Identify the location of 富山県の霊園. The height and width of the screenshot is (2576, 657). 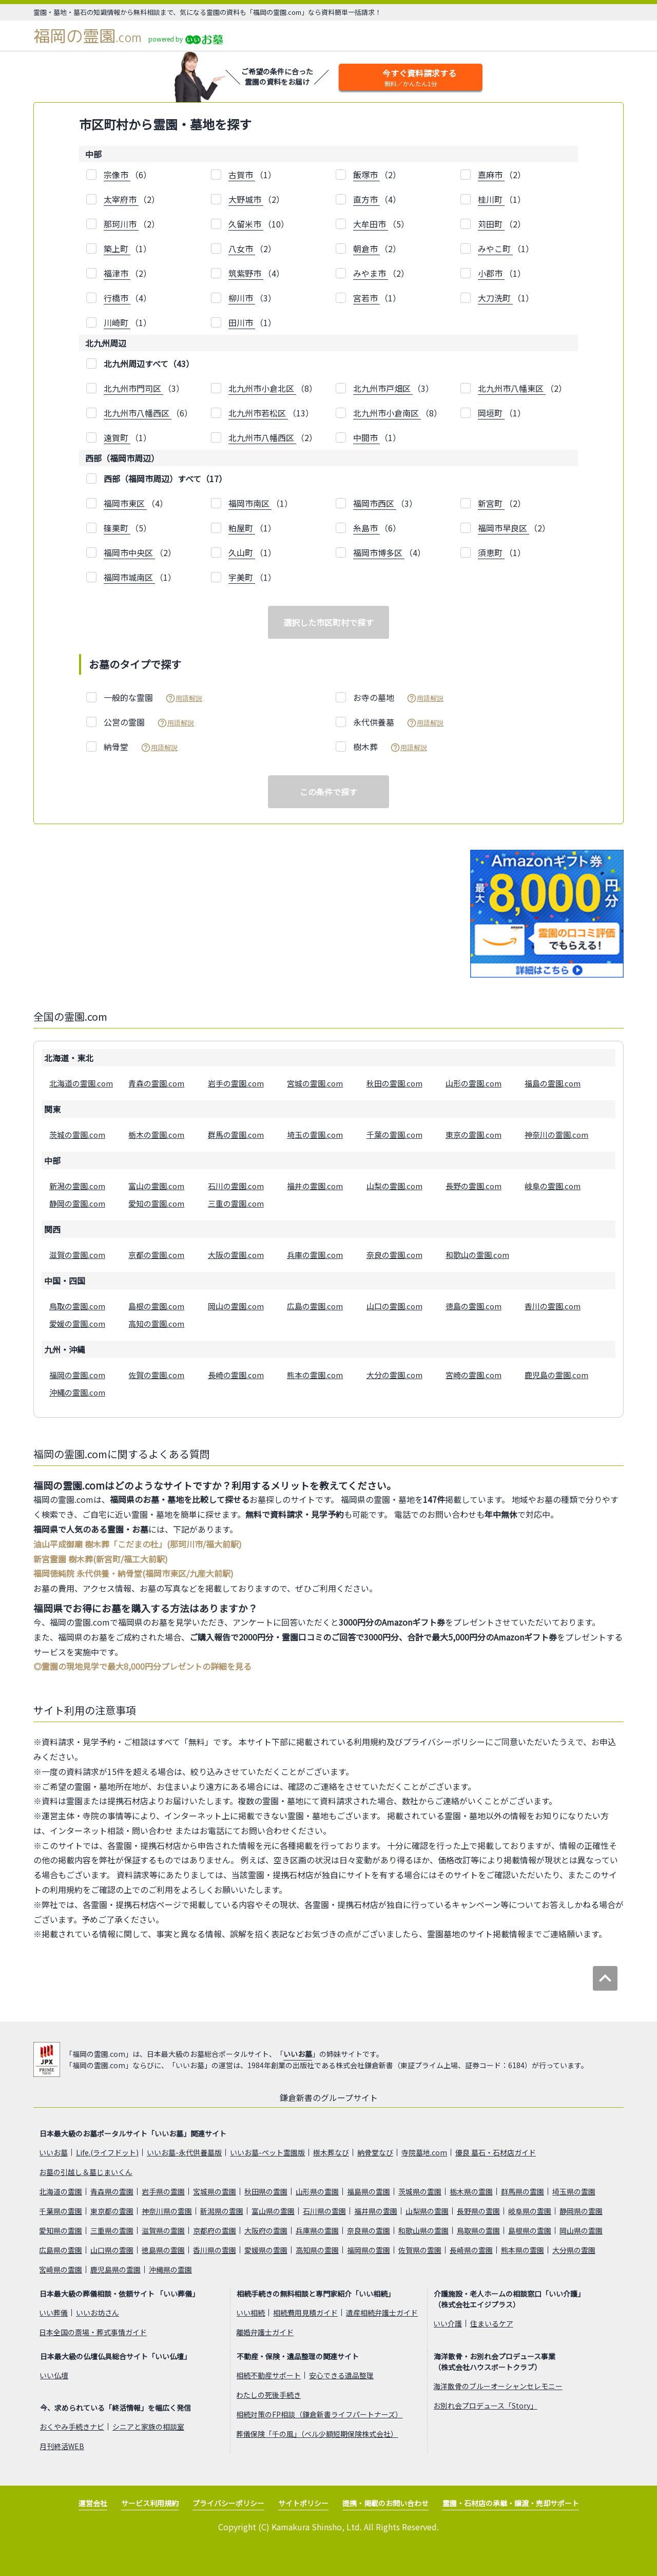
(273, 2211).